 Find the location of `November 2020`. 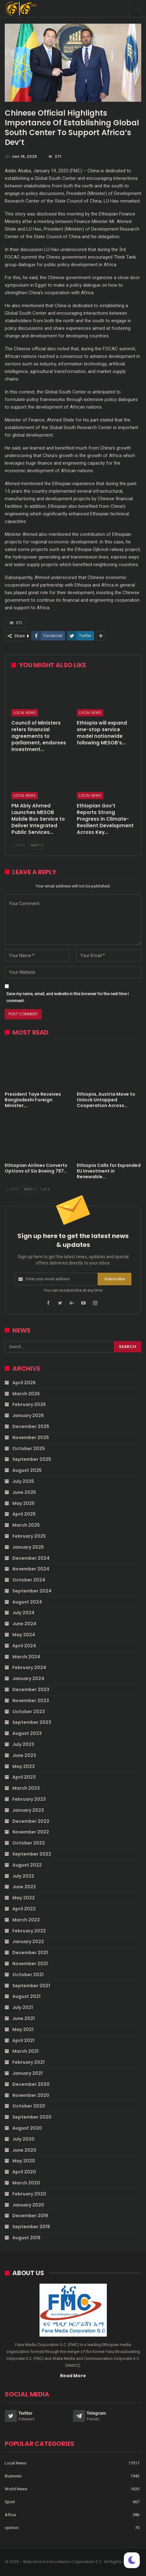

November 2020 is located at coordinates (30, 2095).